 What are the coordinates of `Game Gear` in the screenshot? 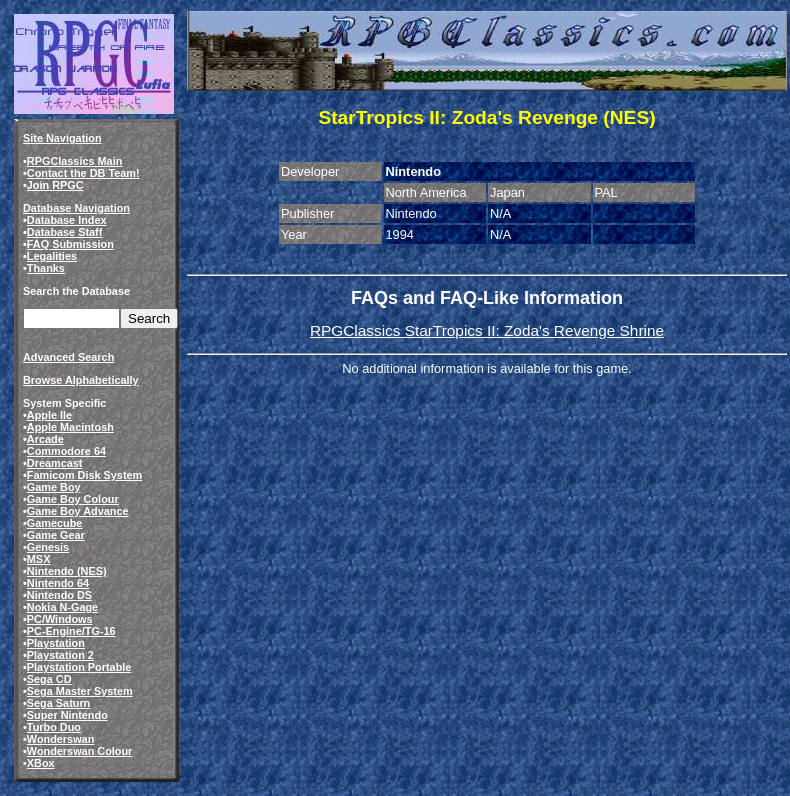 It's located at (56, 535).